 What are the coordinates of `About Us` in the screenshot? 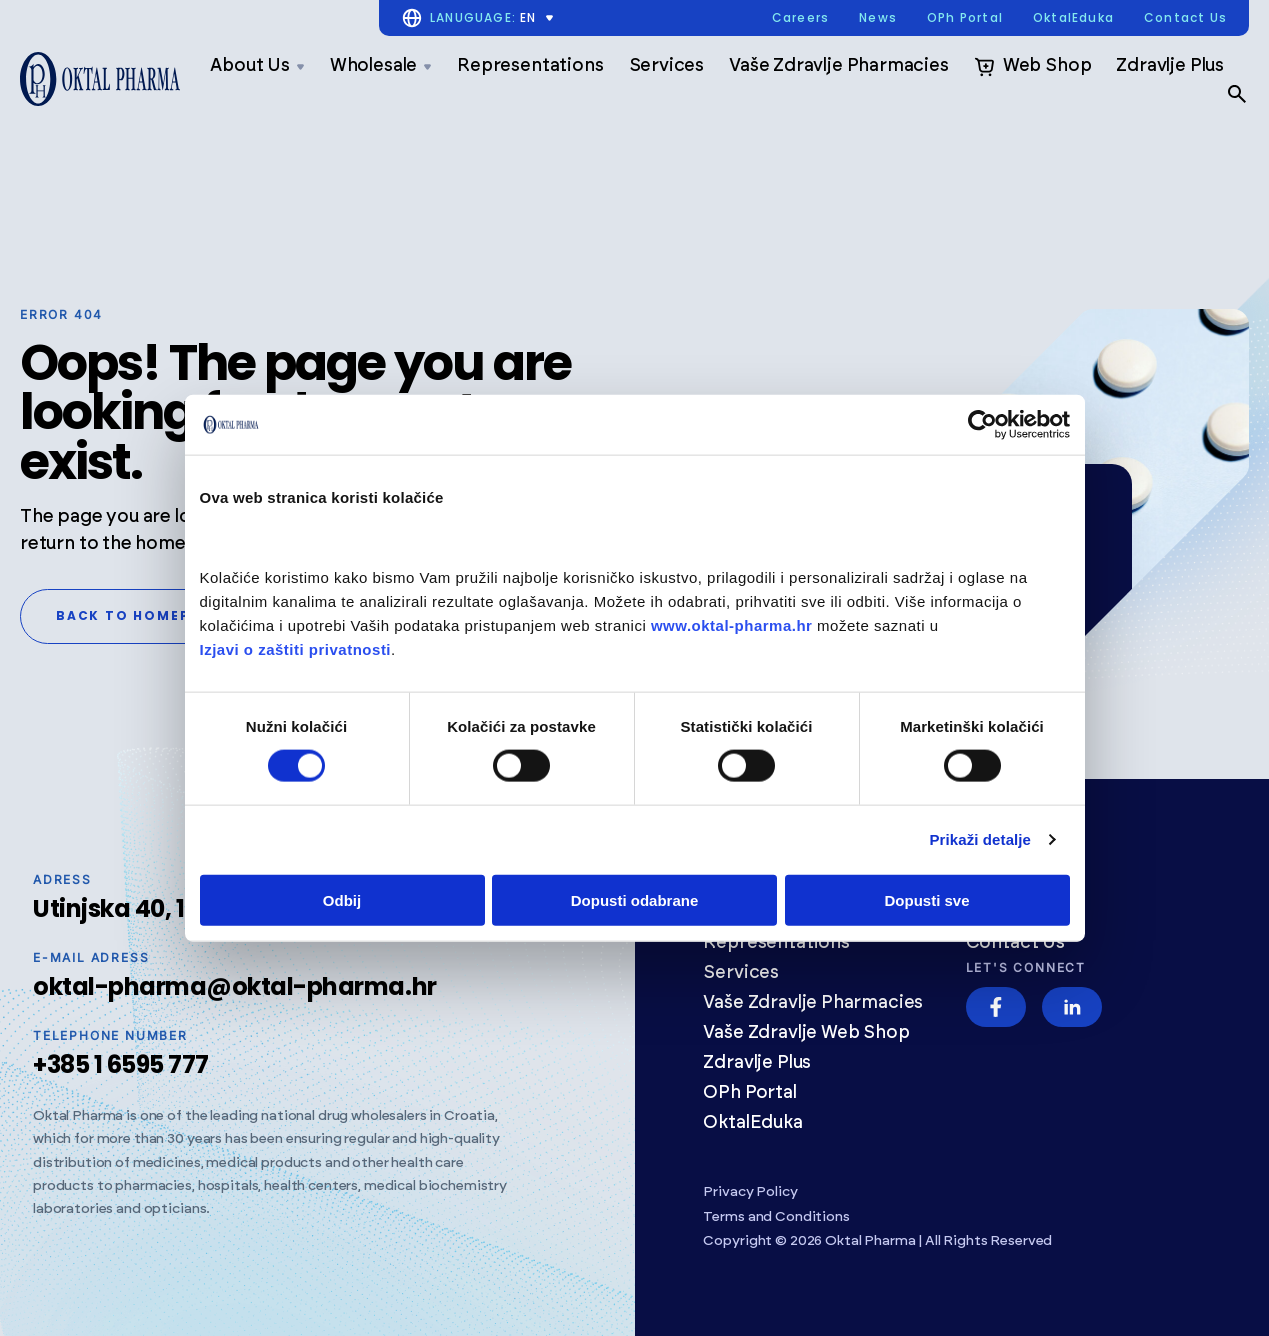 It's located at (257, 66).